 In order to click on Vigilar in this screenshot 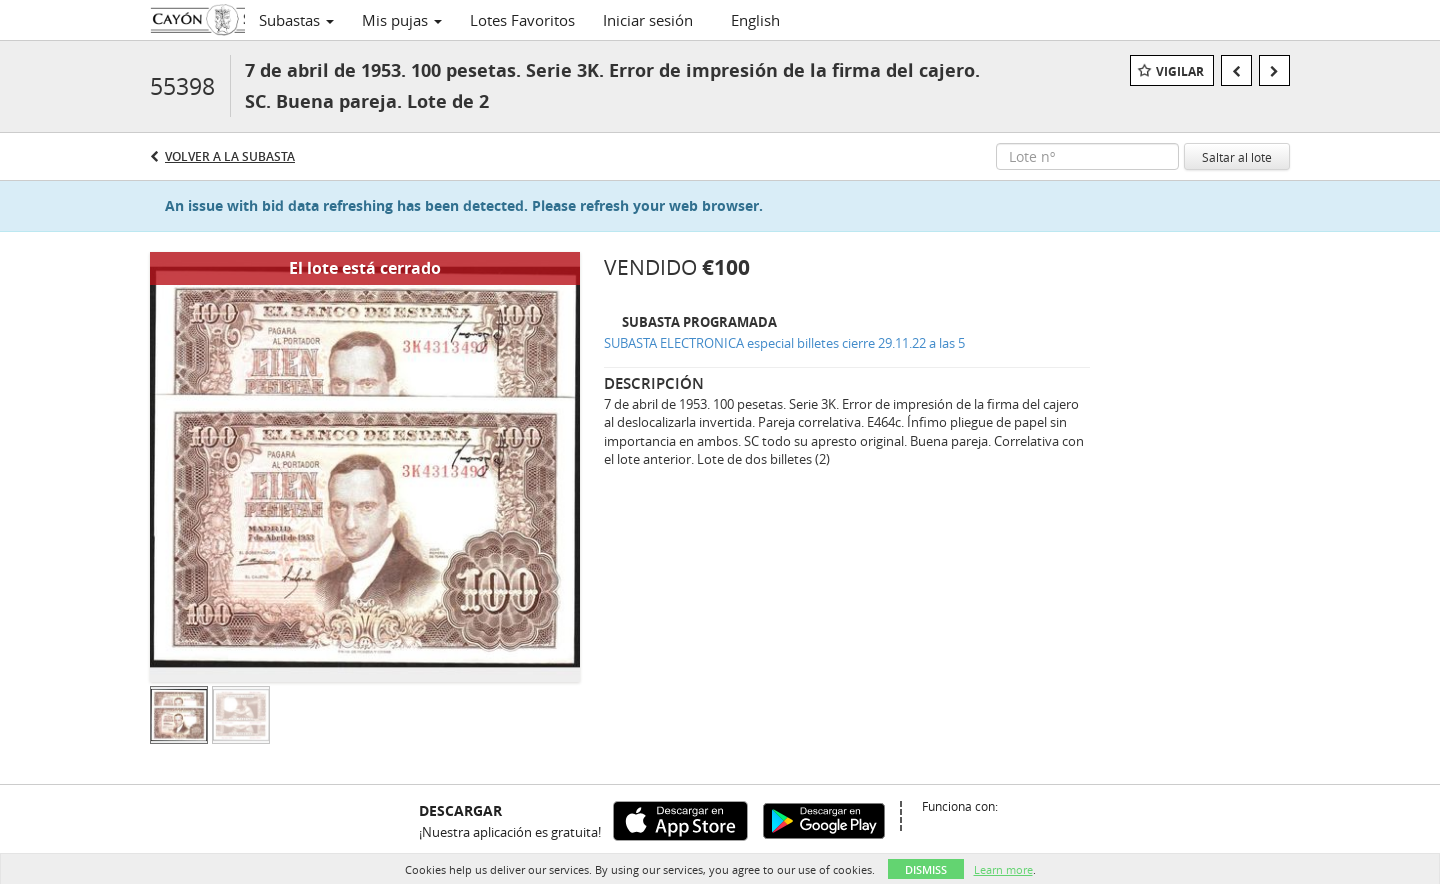, I will do `click(1180, 71)`.